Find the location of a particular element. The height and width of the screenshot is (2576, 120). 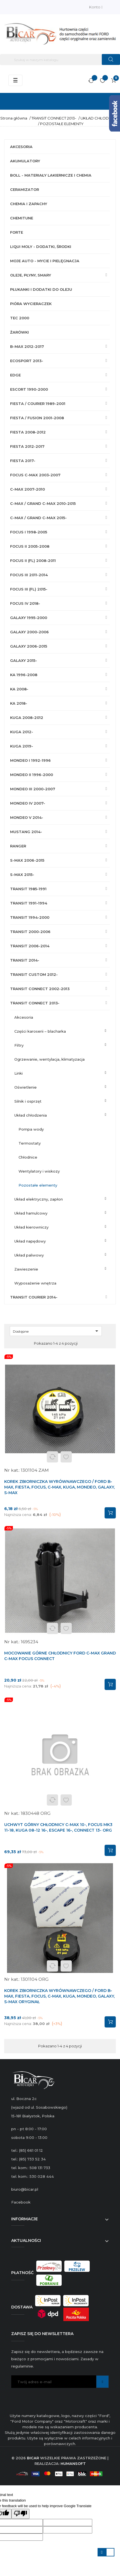

TRANSIT 2000-2006 is located at coordinates (30, 931).